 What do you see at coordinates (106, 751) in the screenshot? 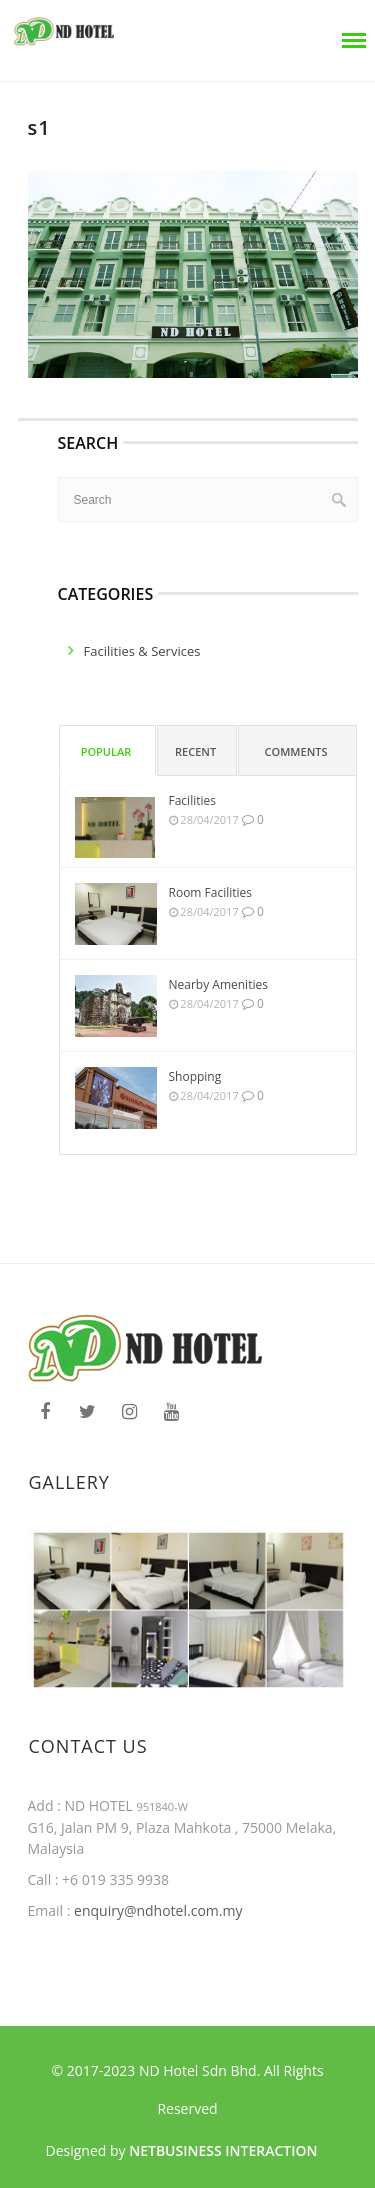
I see `Popular` at bounding box center [106, 751].